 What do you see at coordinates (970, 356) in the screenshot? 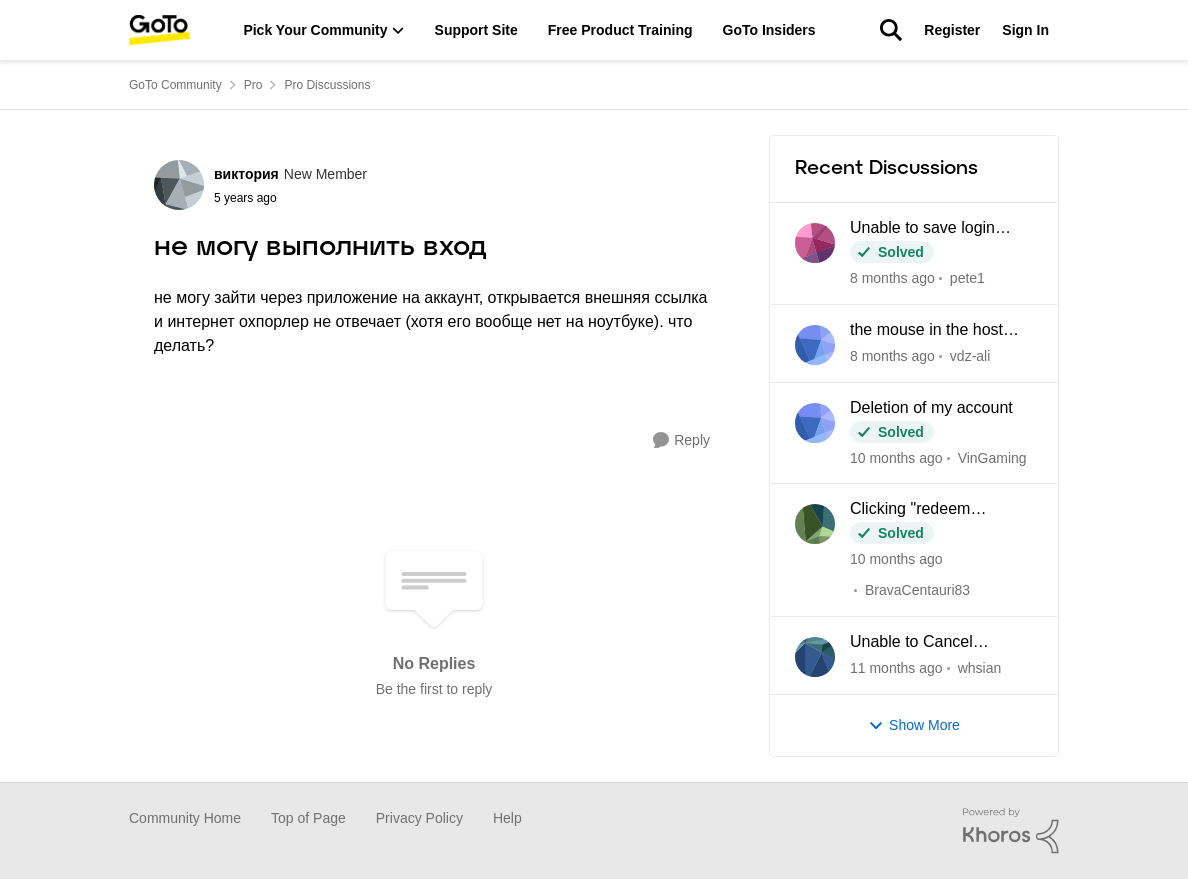
I see `vdz-ali [View Profile: vdz-ali]` at bounding box center [970, 356].